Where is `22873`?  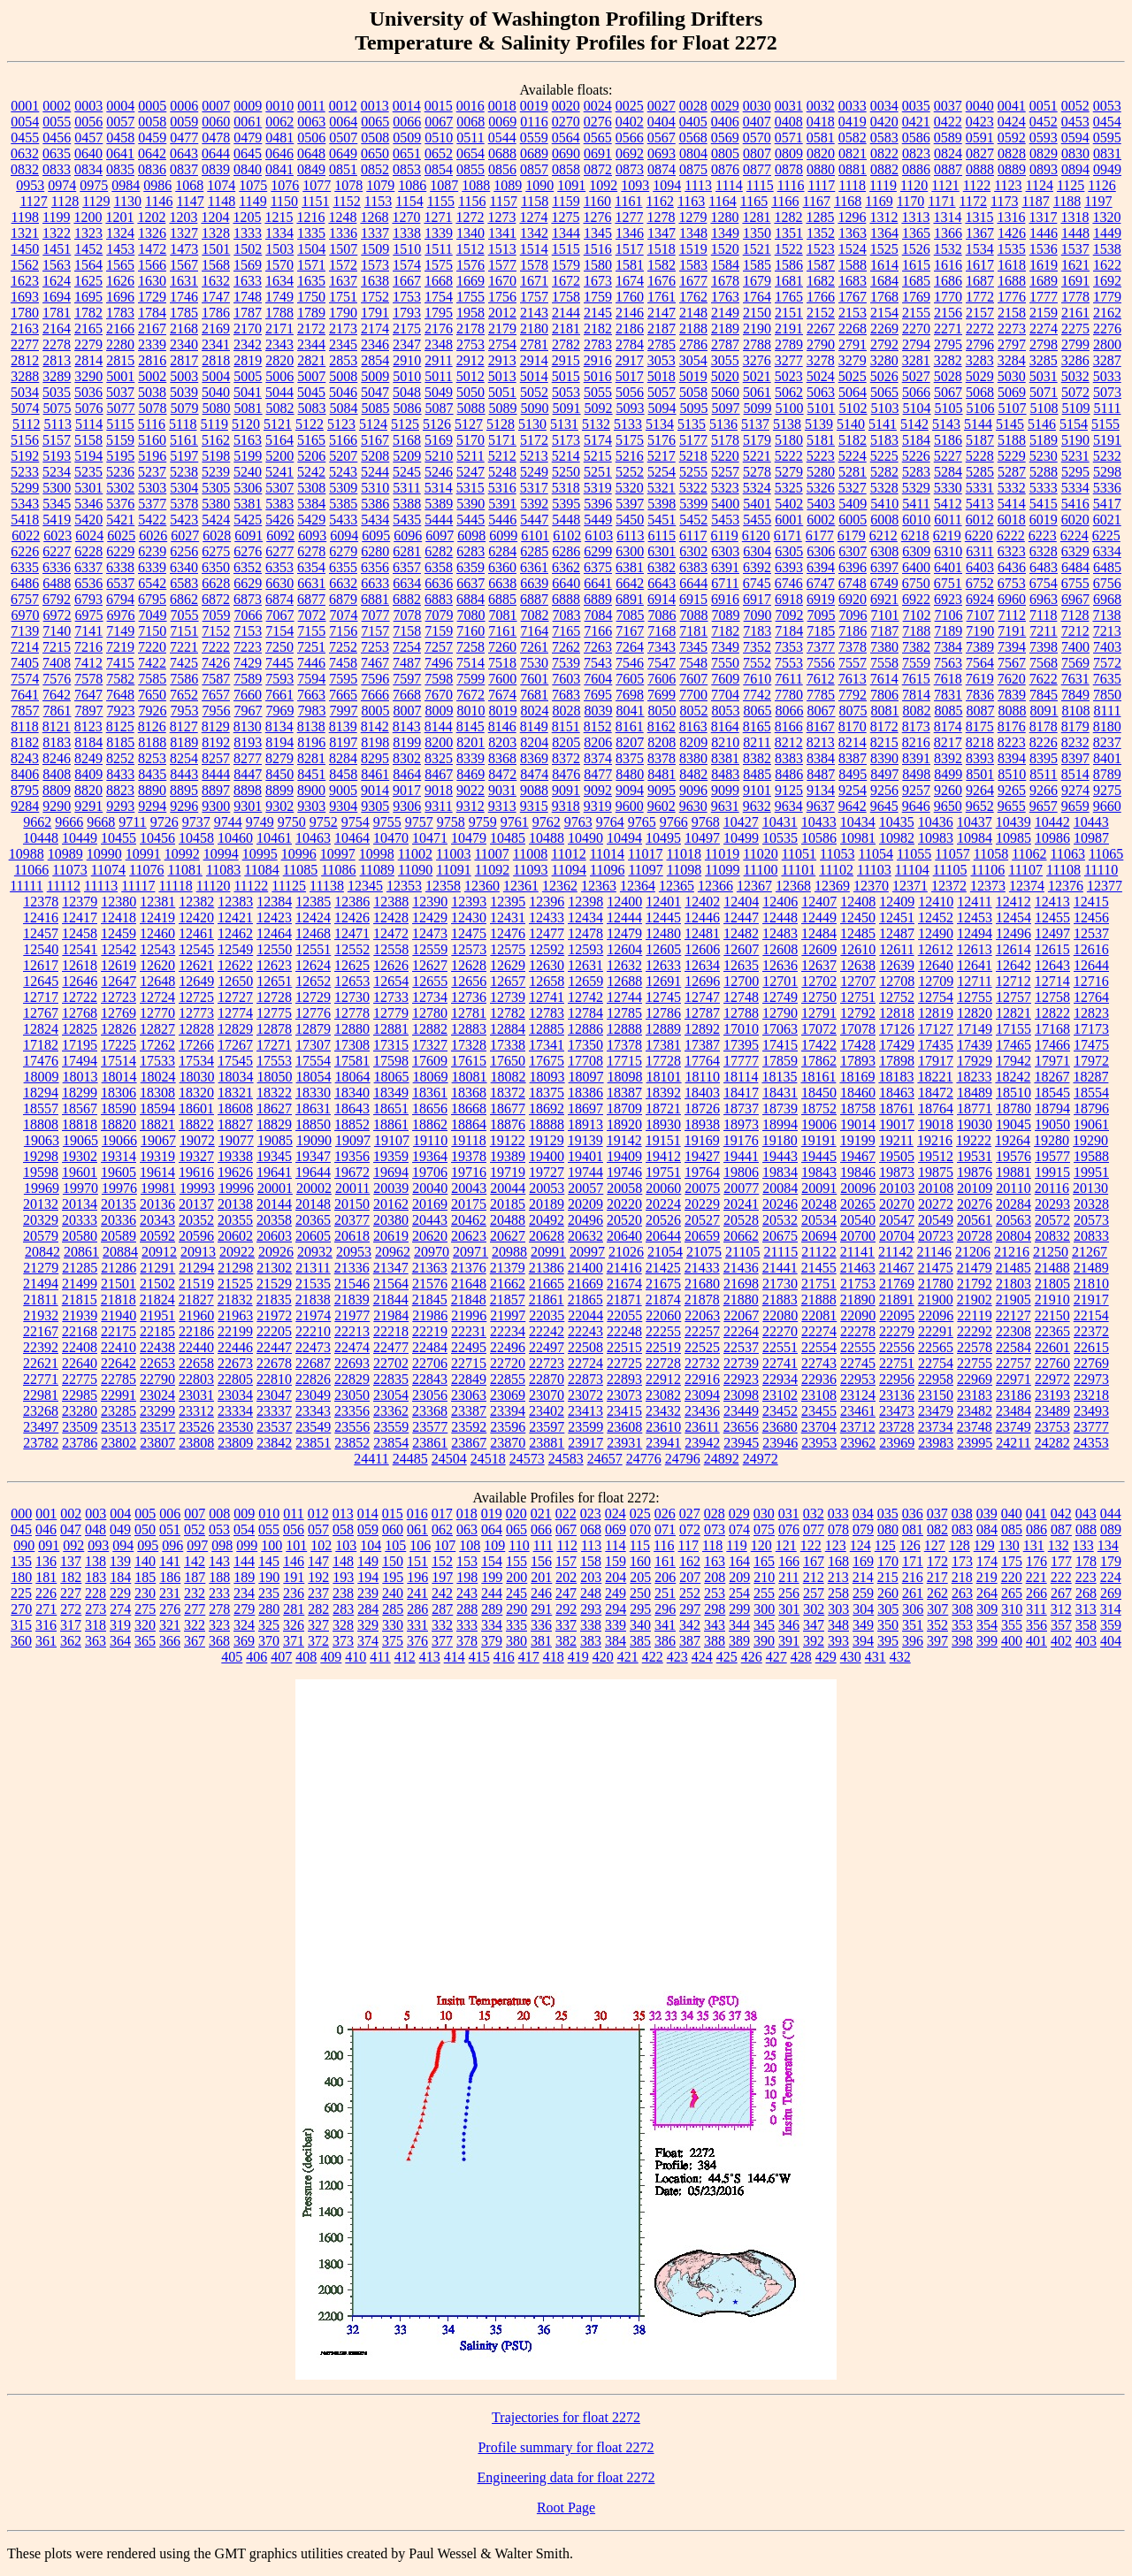 22873 is located at coordinates (585, 1379).